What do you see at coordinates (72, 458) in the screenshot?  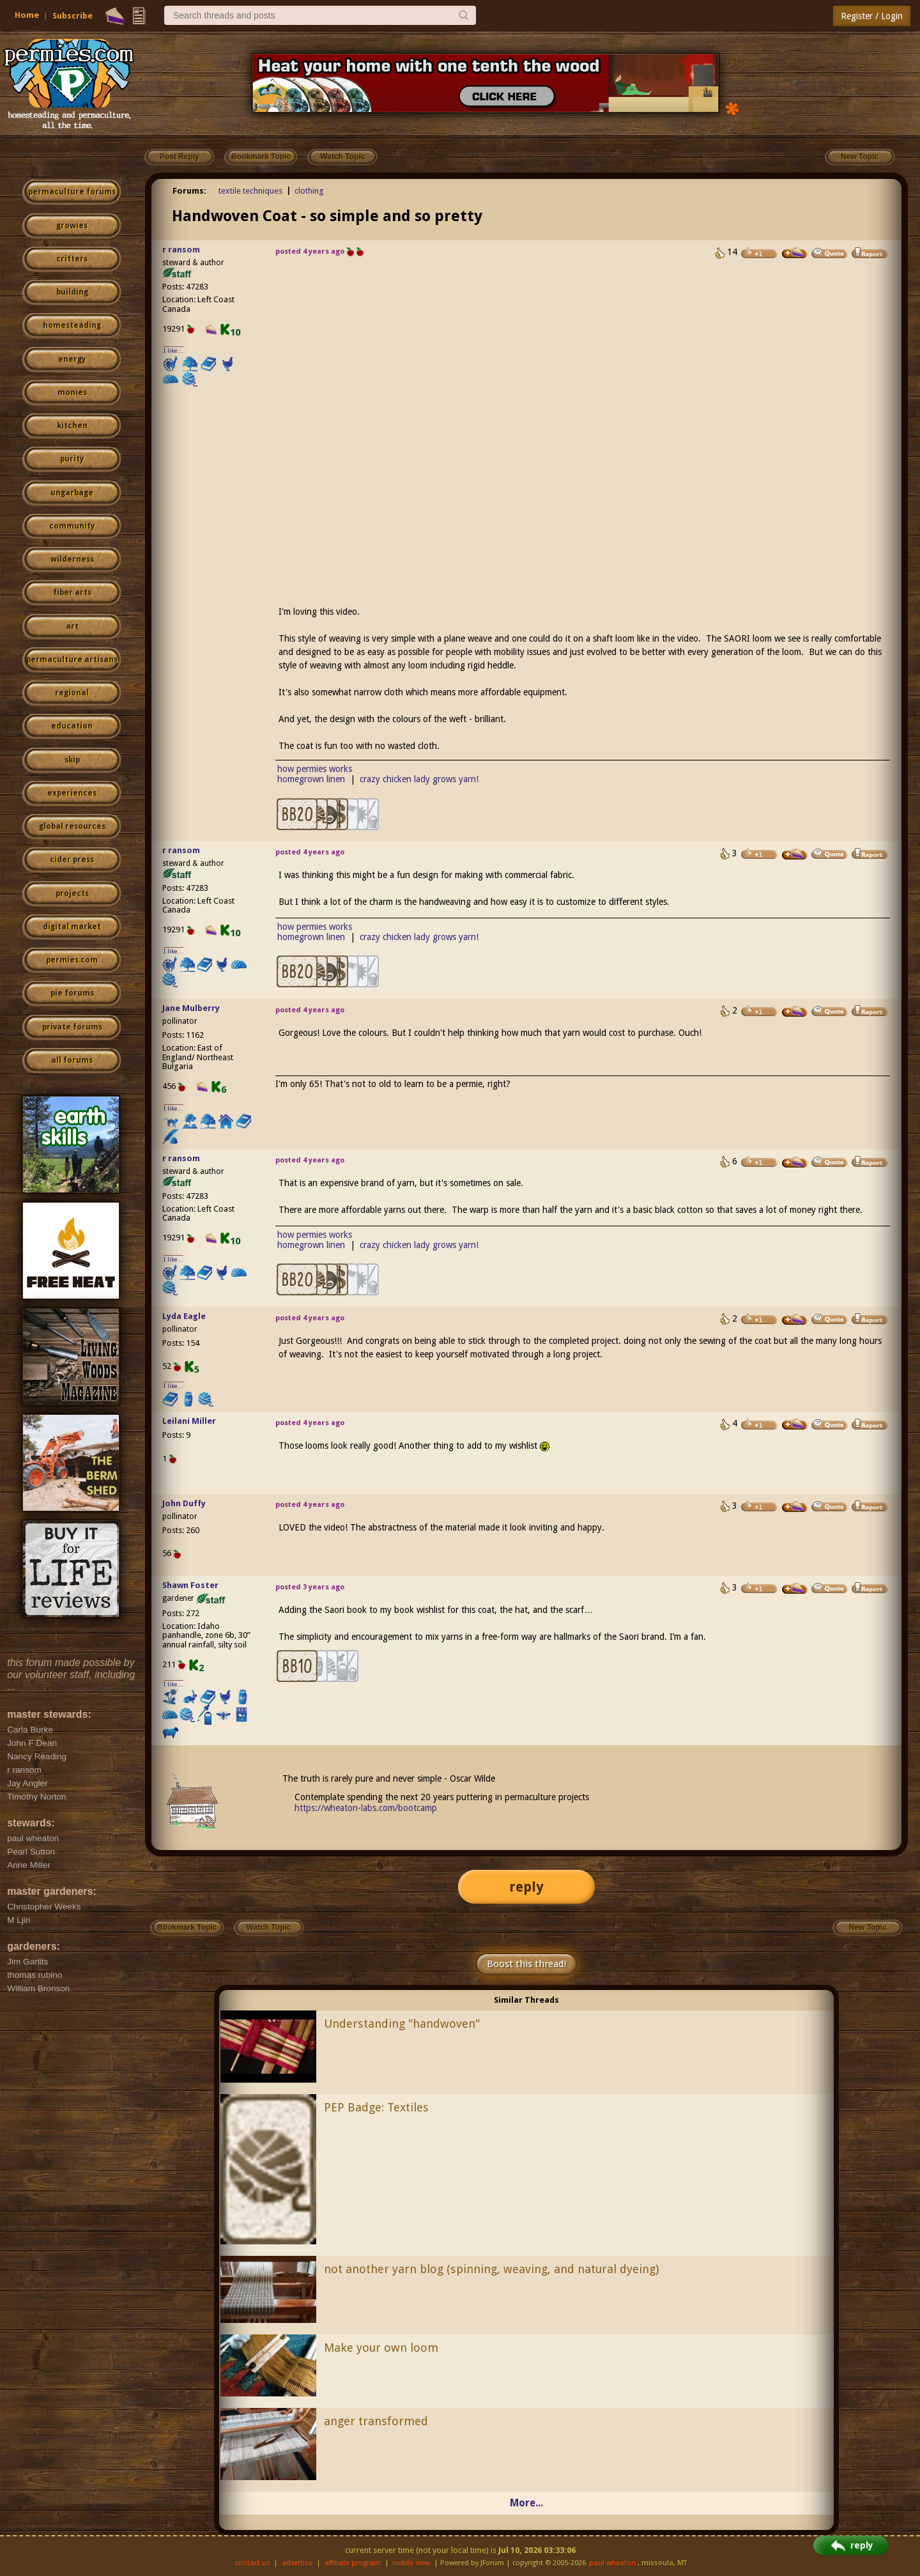 I see `purity` at bounding box center [72, 458].